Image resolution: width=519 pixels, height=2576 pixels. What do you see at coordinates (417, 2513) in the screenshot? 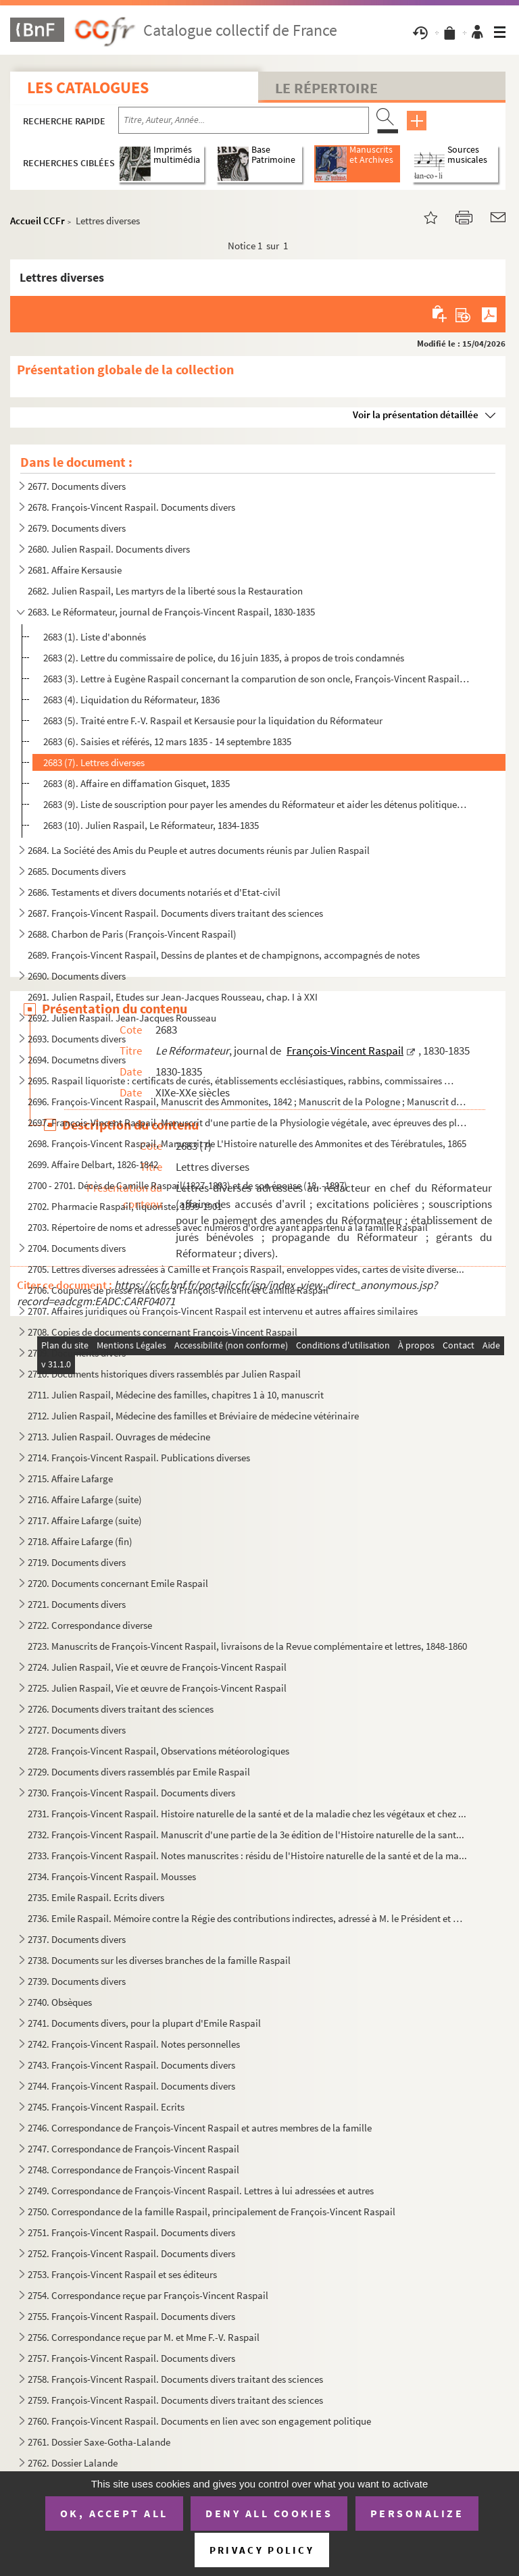
I see `Personalize` at bounding box center [417, 2513].